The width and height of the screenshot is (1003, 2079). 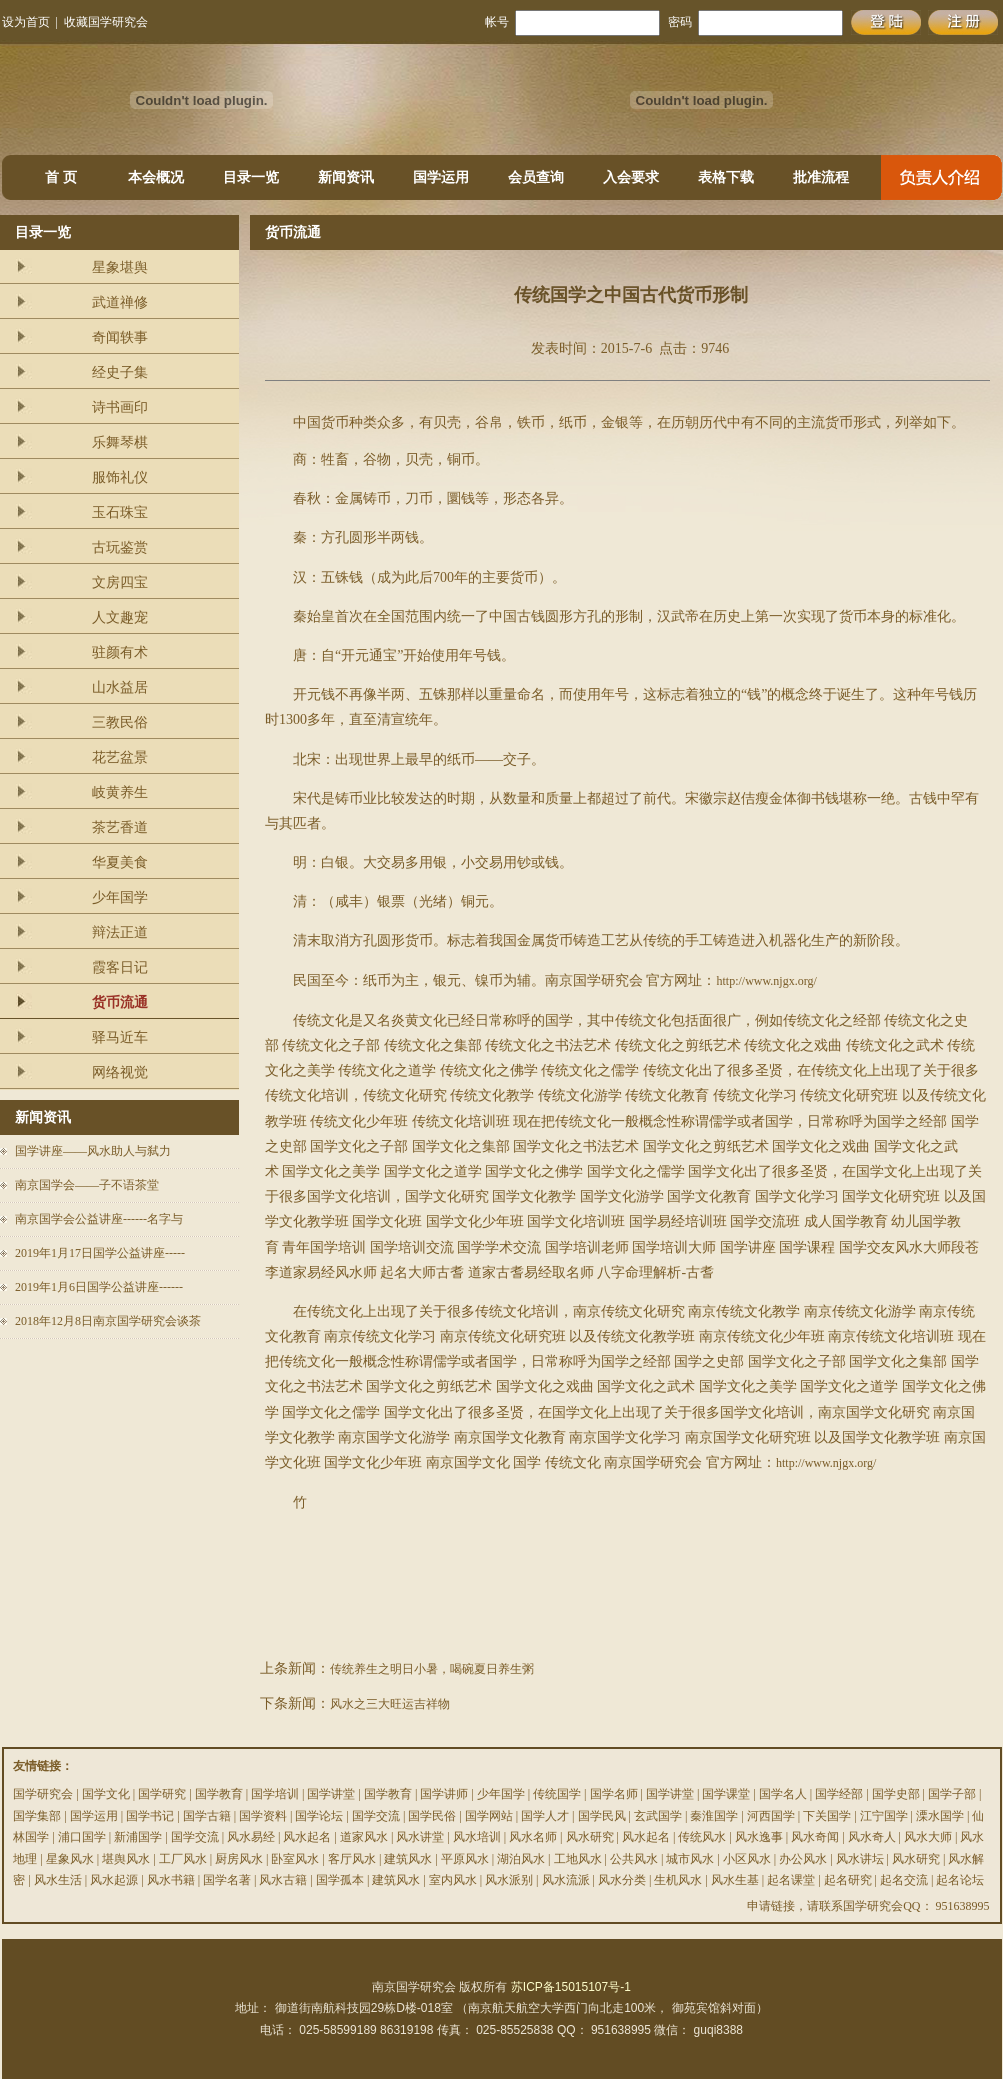 What do you see at coordinates (100, 1253) in the screenshot?
I see `2019年1月17日国学公益讲座-----` at bounding box center [100, 1253].